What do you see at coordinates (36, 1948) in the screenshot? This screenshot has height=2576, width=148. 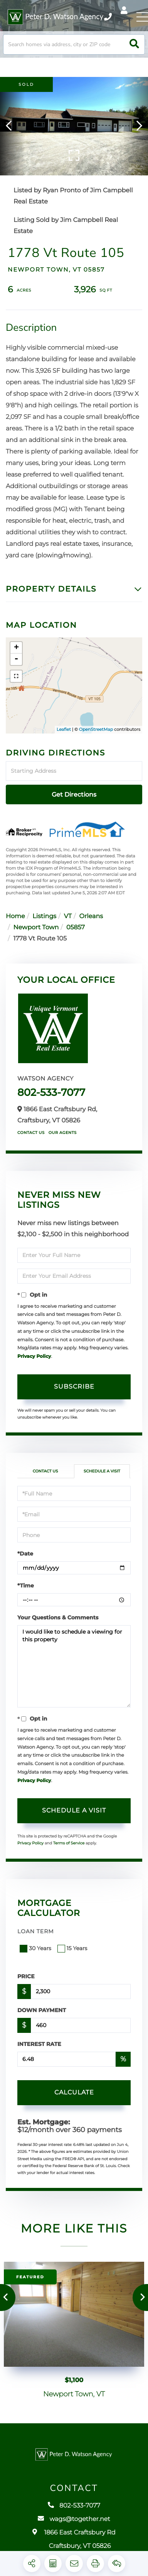 I see `30 Years` at bounding box center [36, 1948].